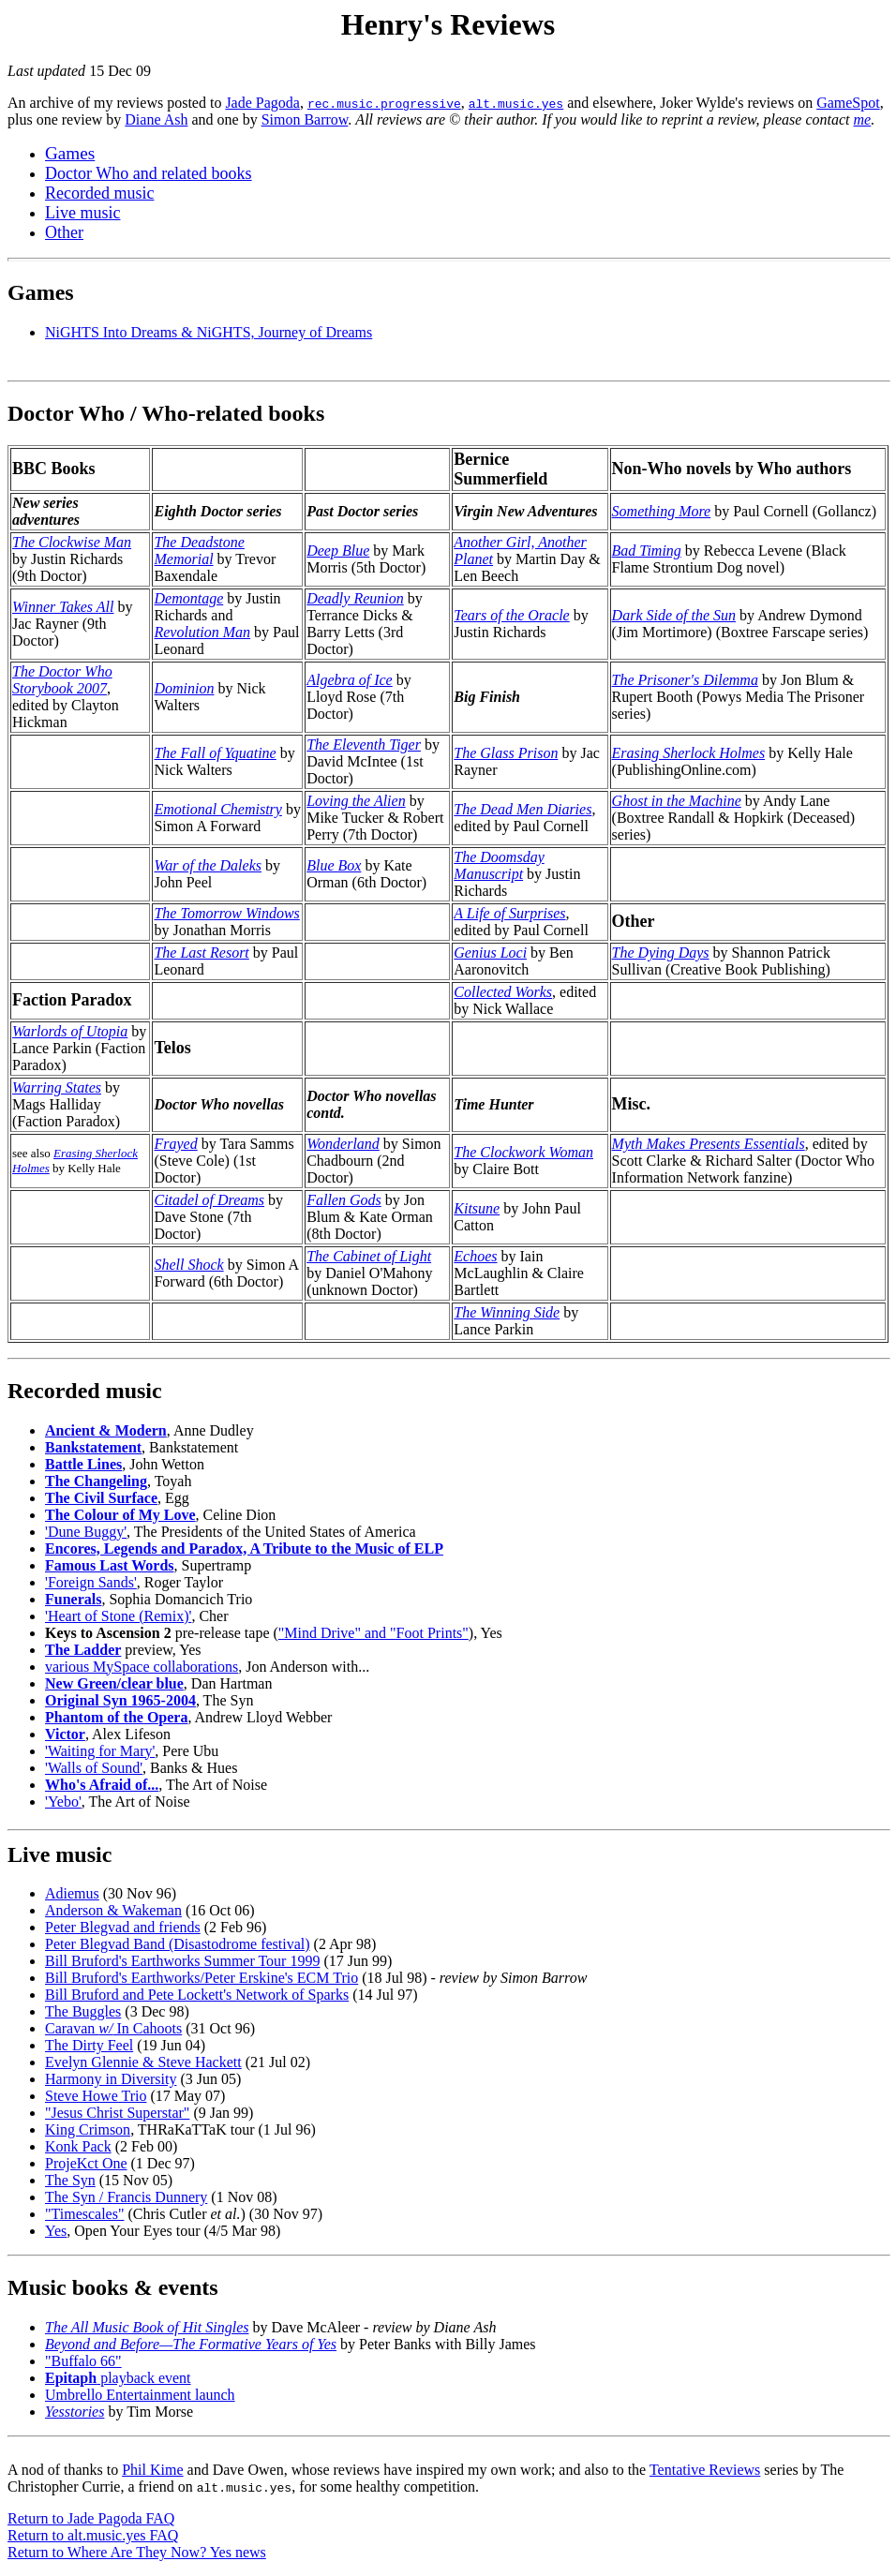  I want to click on Phantom of the Opera, so click(116, 1717).